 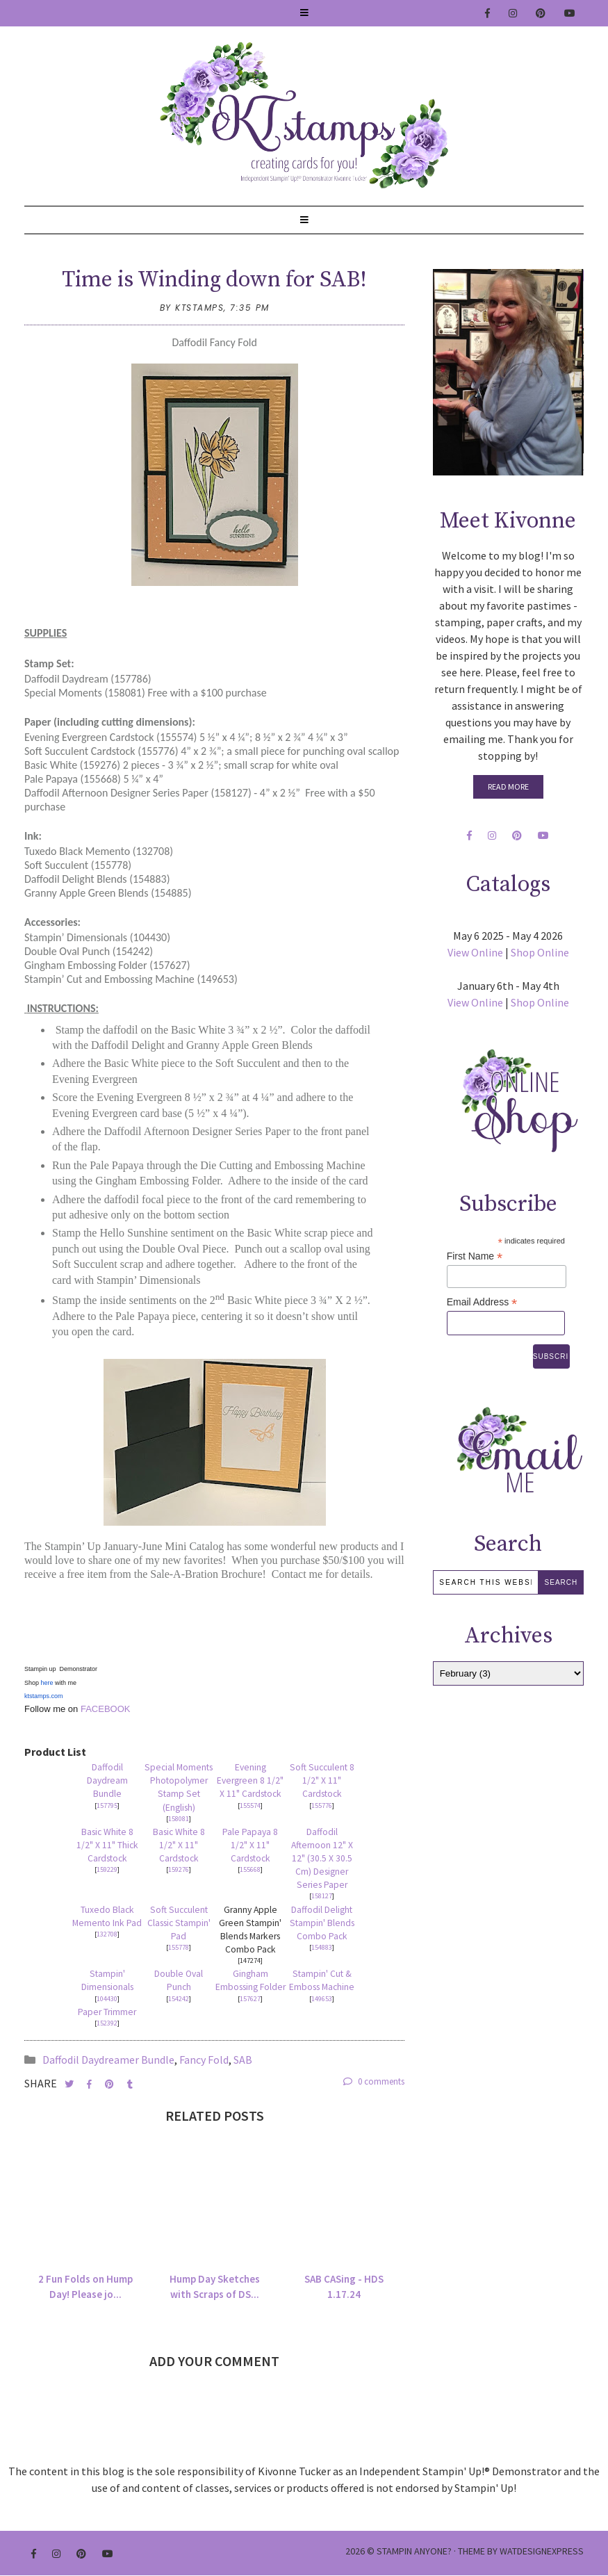 I want to click on Read More, so click(x=508, y=786).